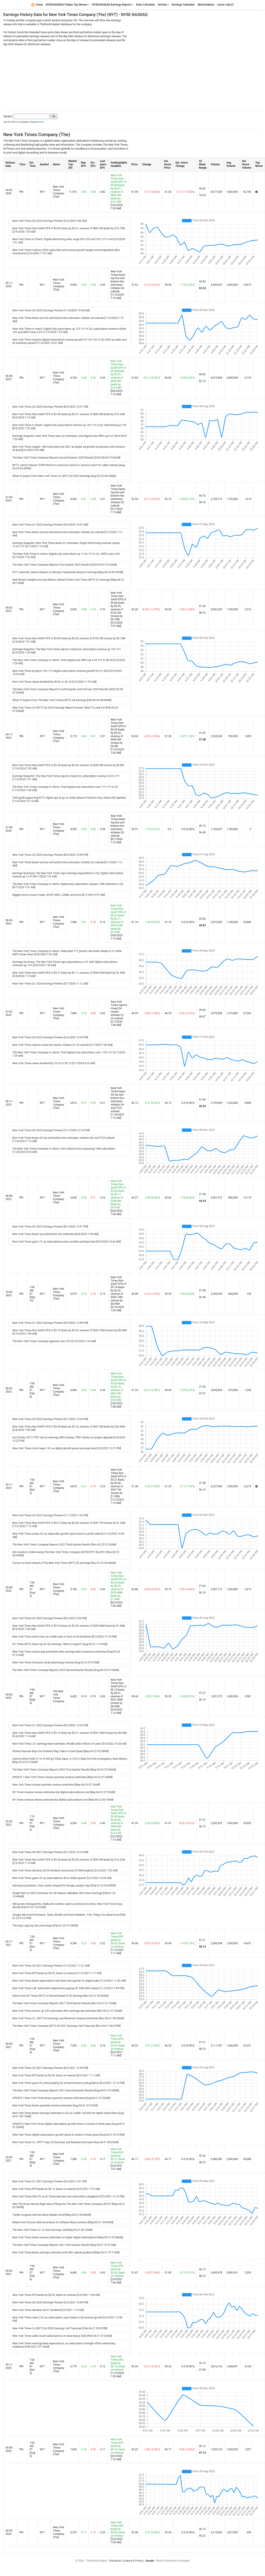 Image resolution: width=265 pixels, height=2576 pixels. Describe the element at coordinates (66, 2025) in the screenshot. I see `The New York Times Company (NYT) Q3 2021 Earnings Call Transcript [Nov-03-21 04:01PM]` at that location.